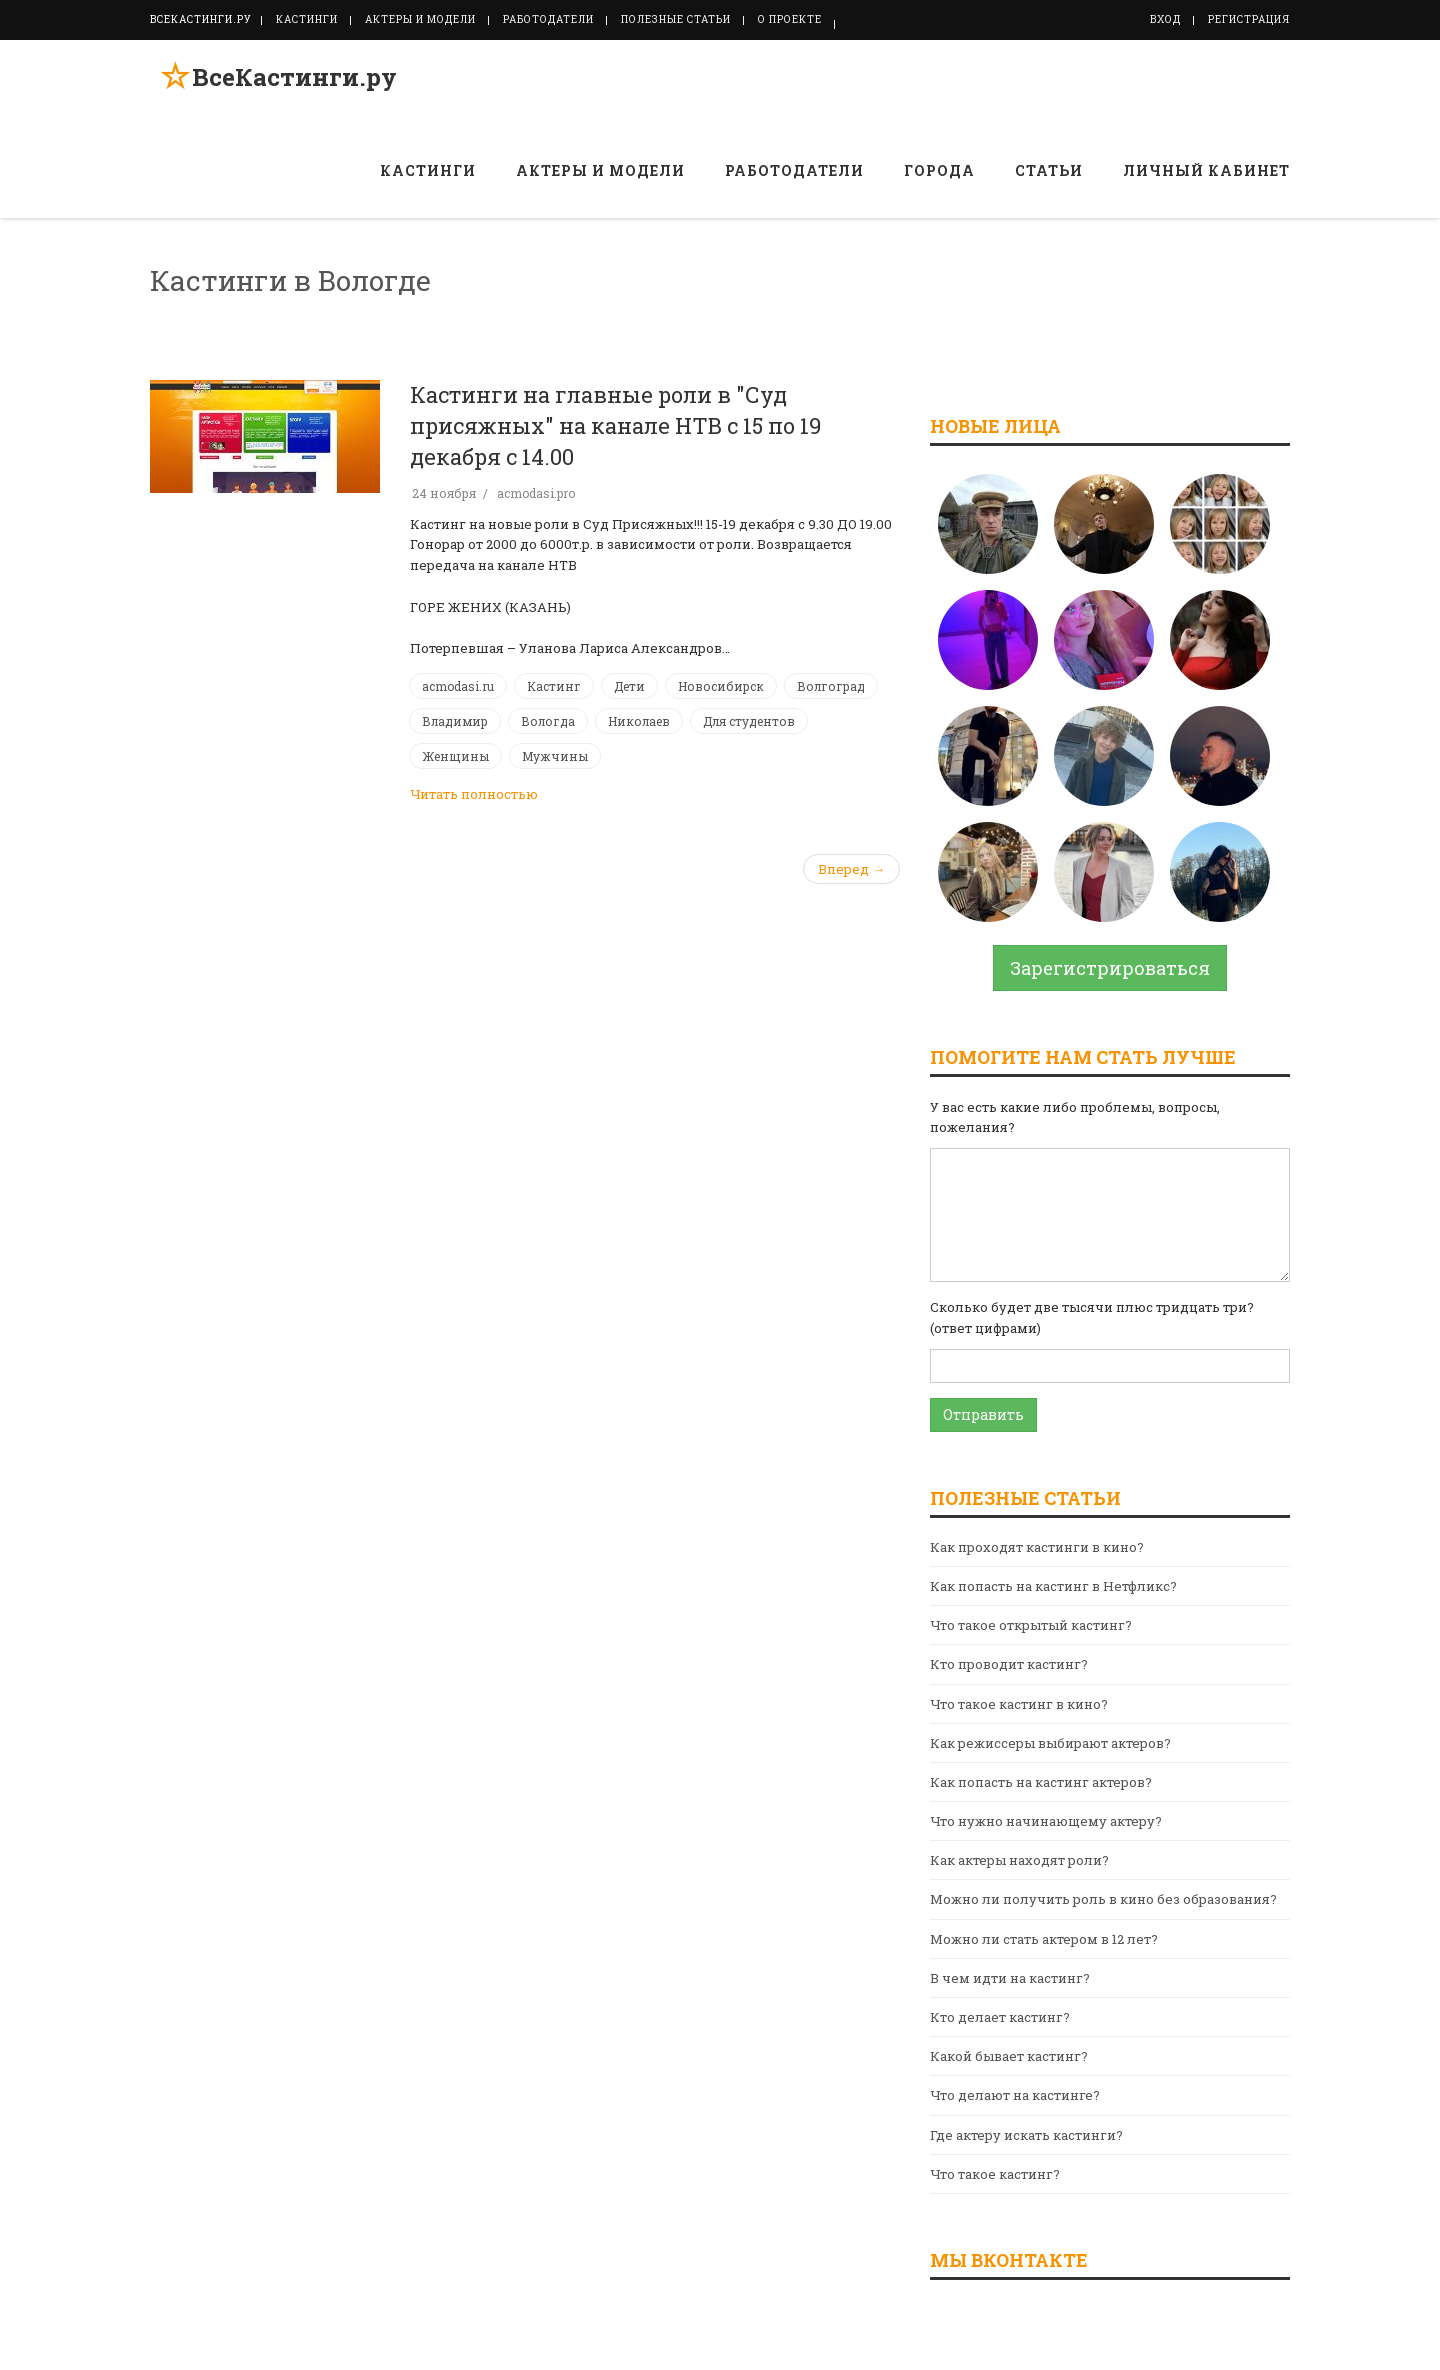 This screenshot has width=1440, height=2370. What do you see at coordinates (995, 2174) in the screenshot?
I see `Что такое кастинг?` at bounding box center [995, 2174].